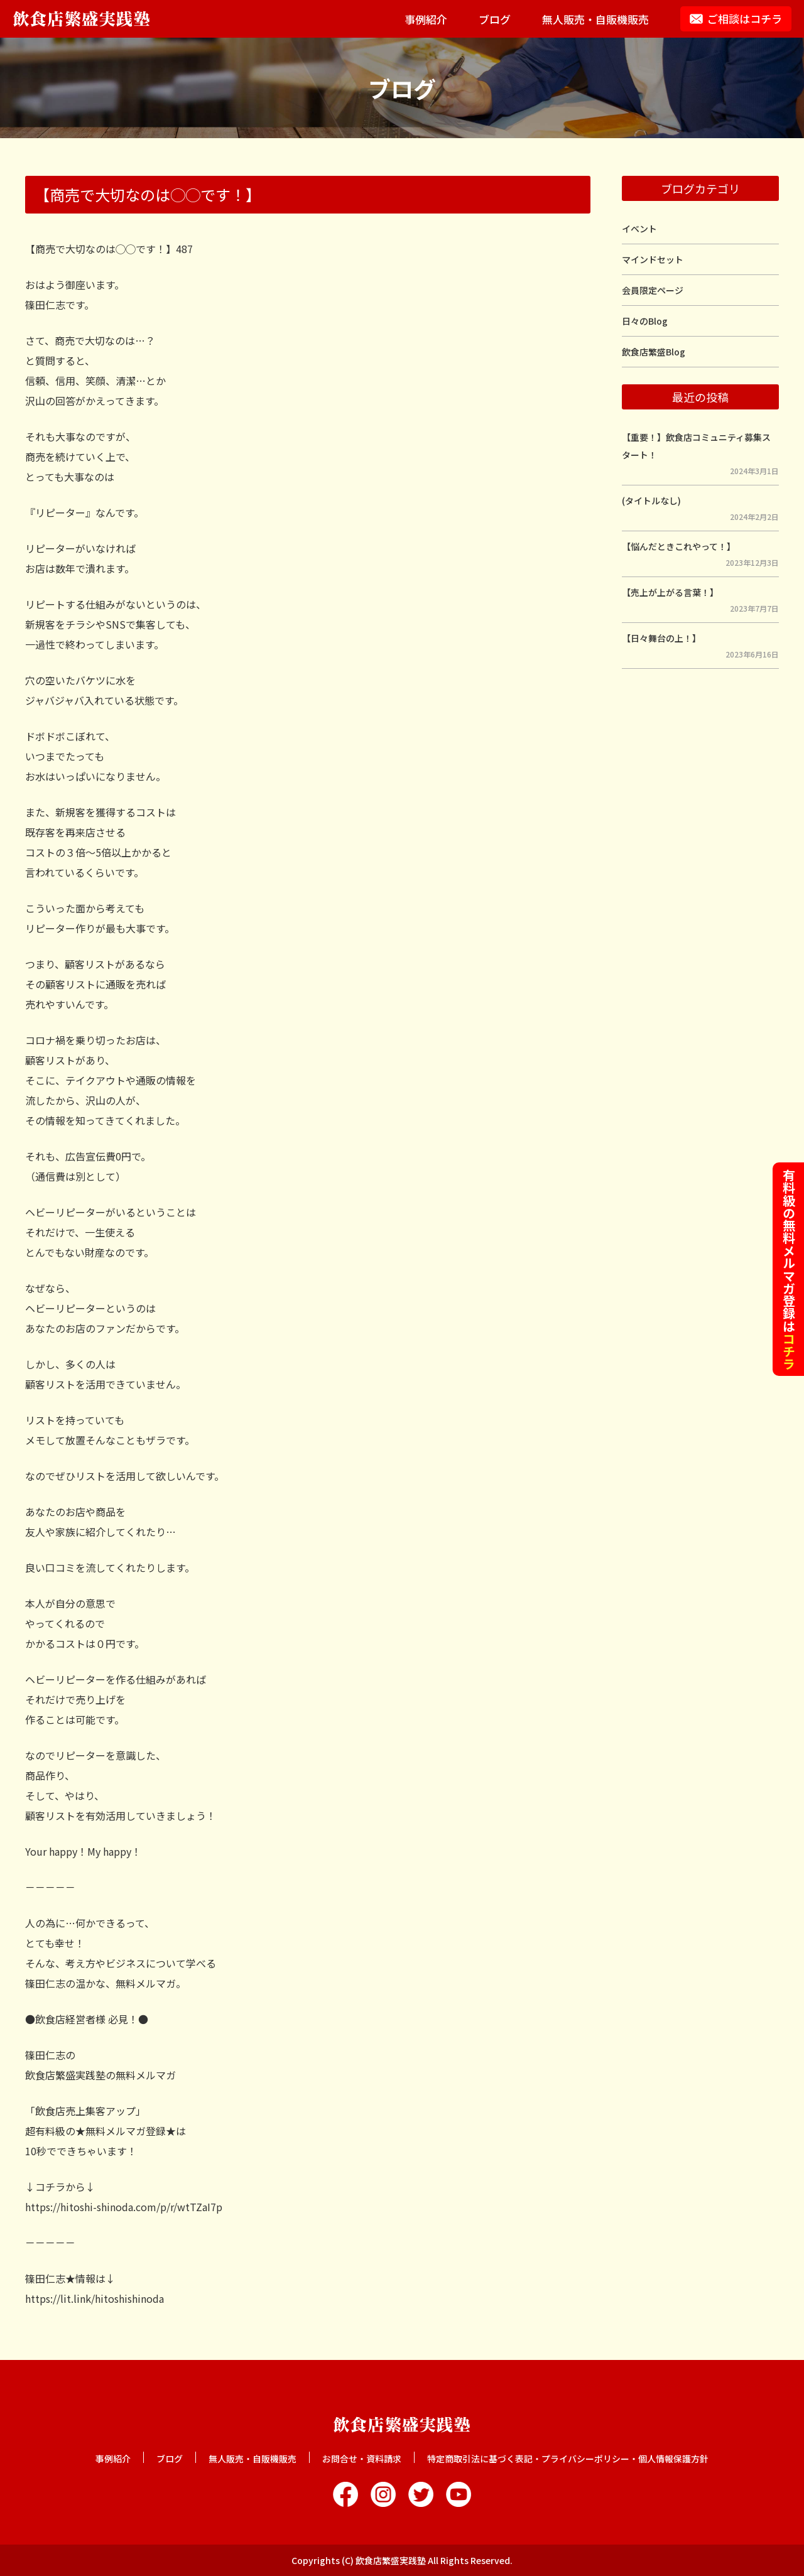 The width and height of the screenshot is (804, 2576). What do you see at coordinates (651, 500) in the screenshot?
I see `(タイトルなし)` at bounding box center [651, 500].